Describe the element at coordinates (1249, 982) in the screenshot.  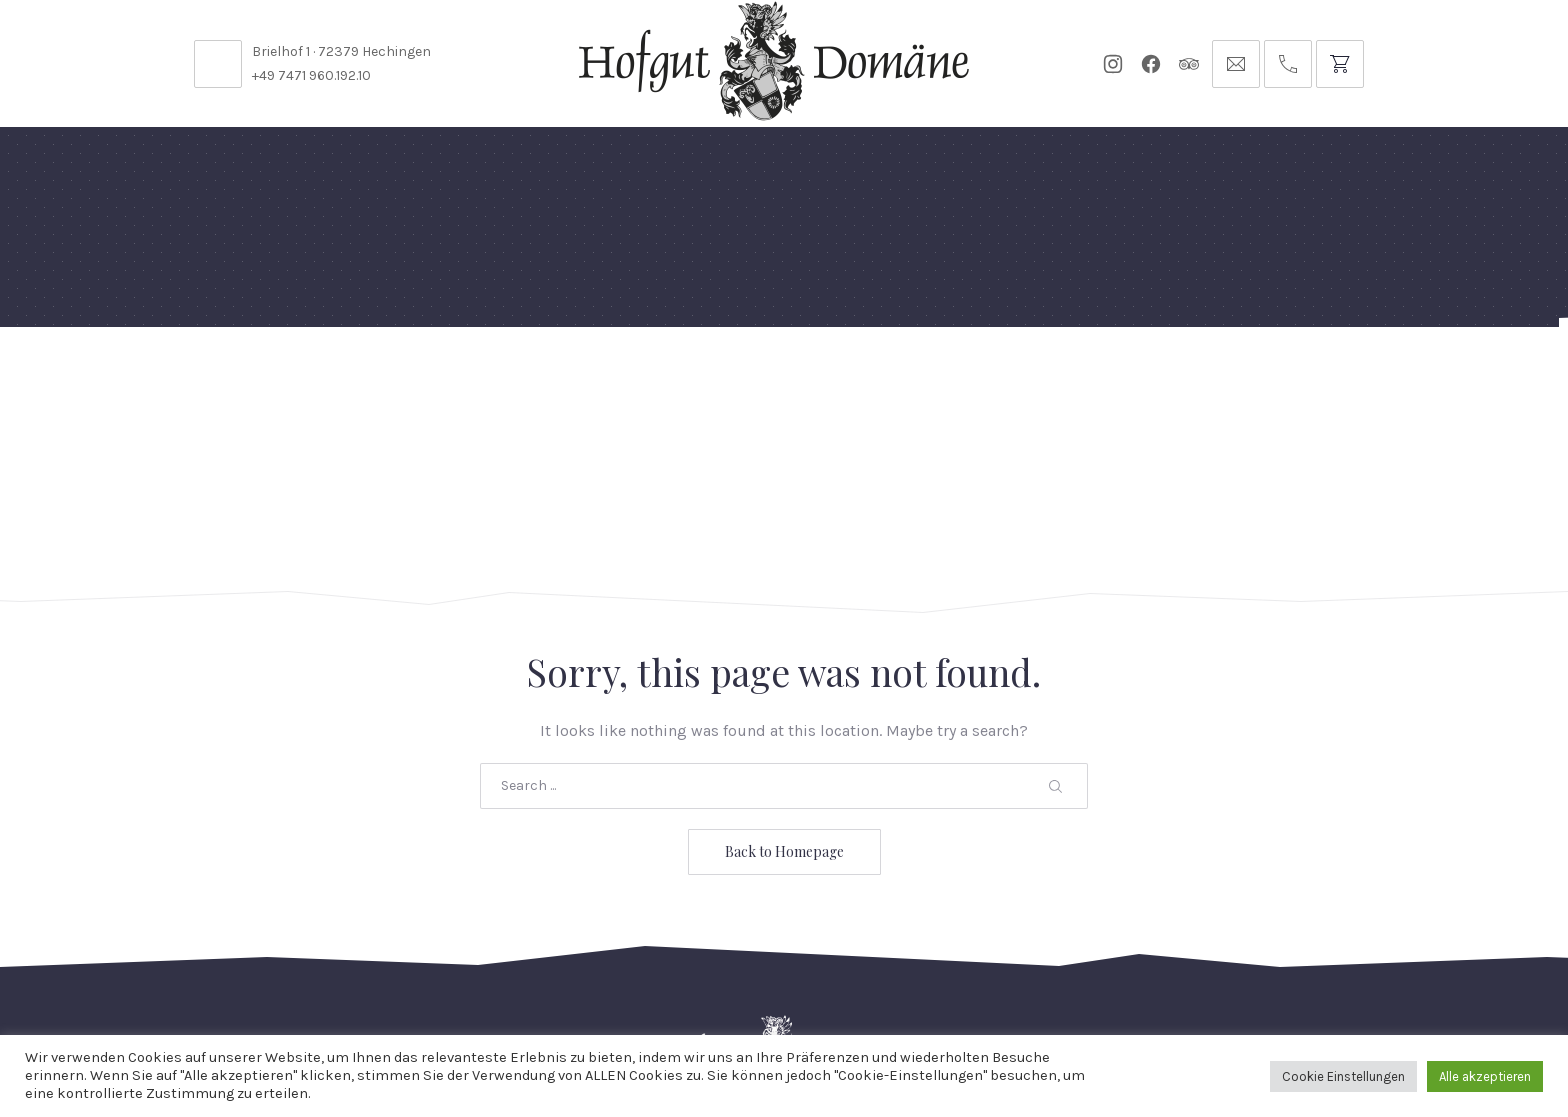
I see `Impressum` at that location.